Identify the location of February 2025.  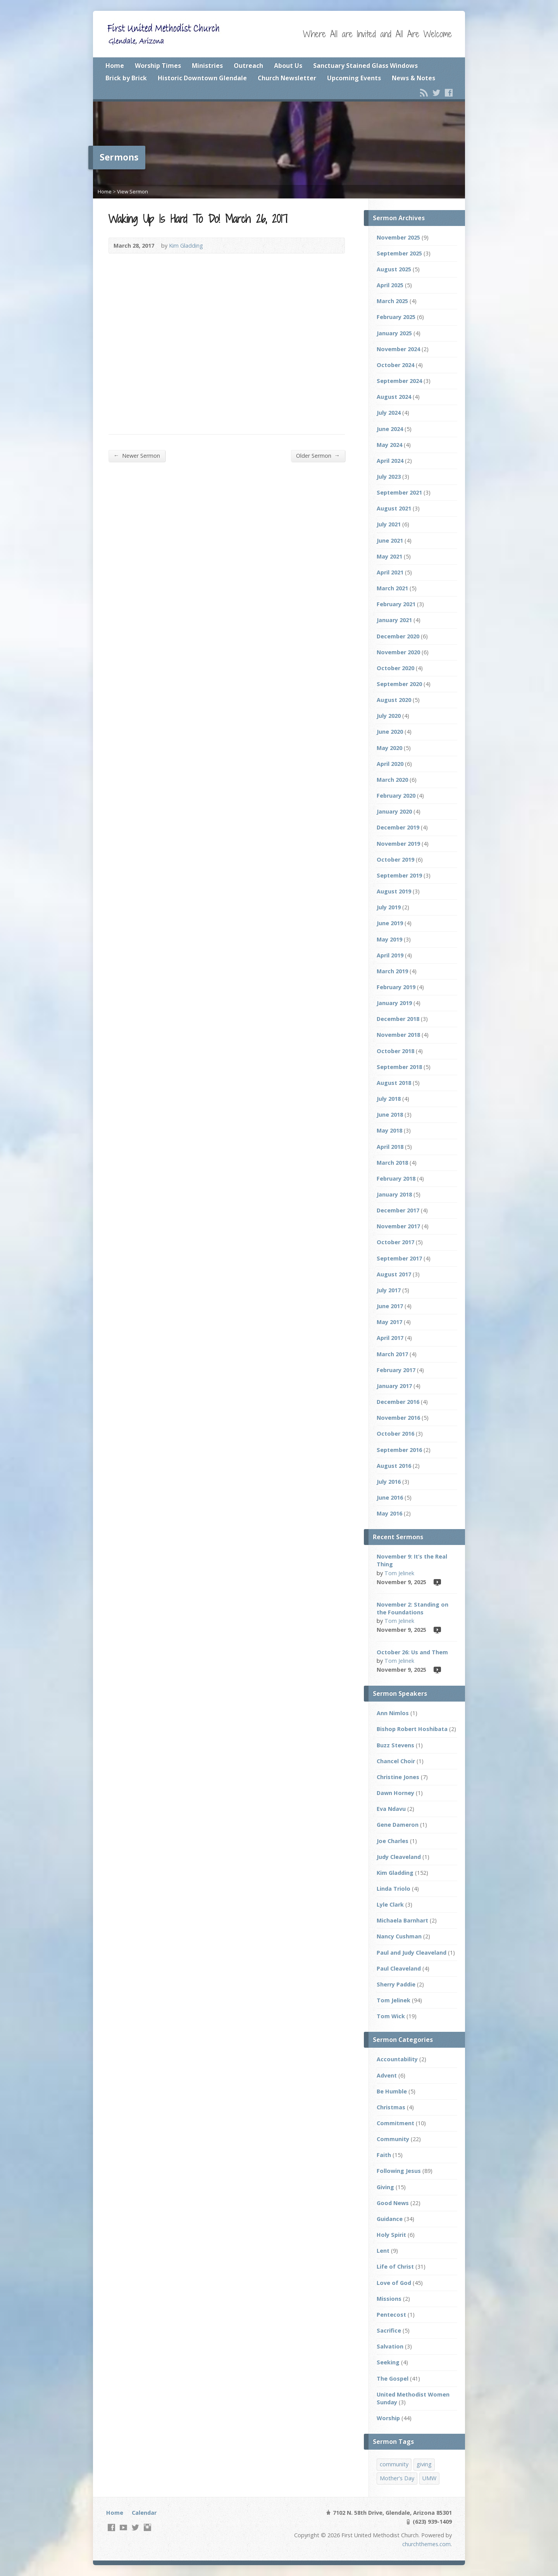
(396, 317).